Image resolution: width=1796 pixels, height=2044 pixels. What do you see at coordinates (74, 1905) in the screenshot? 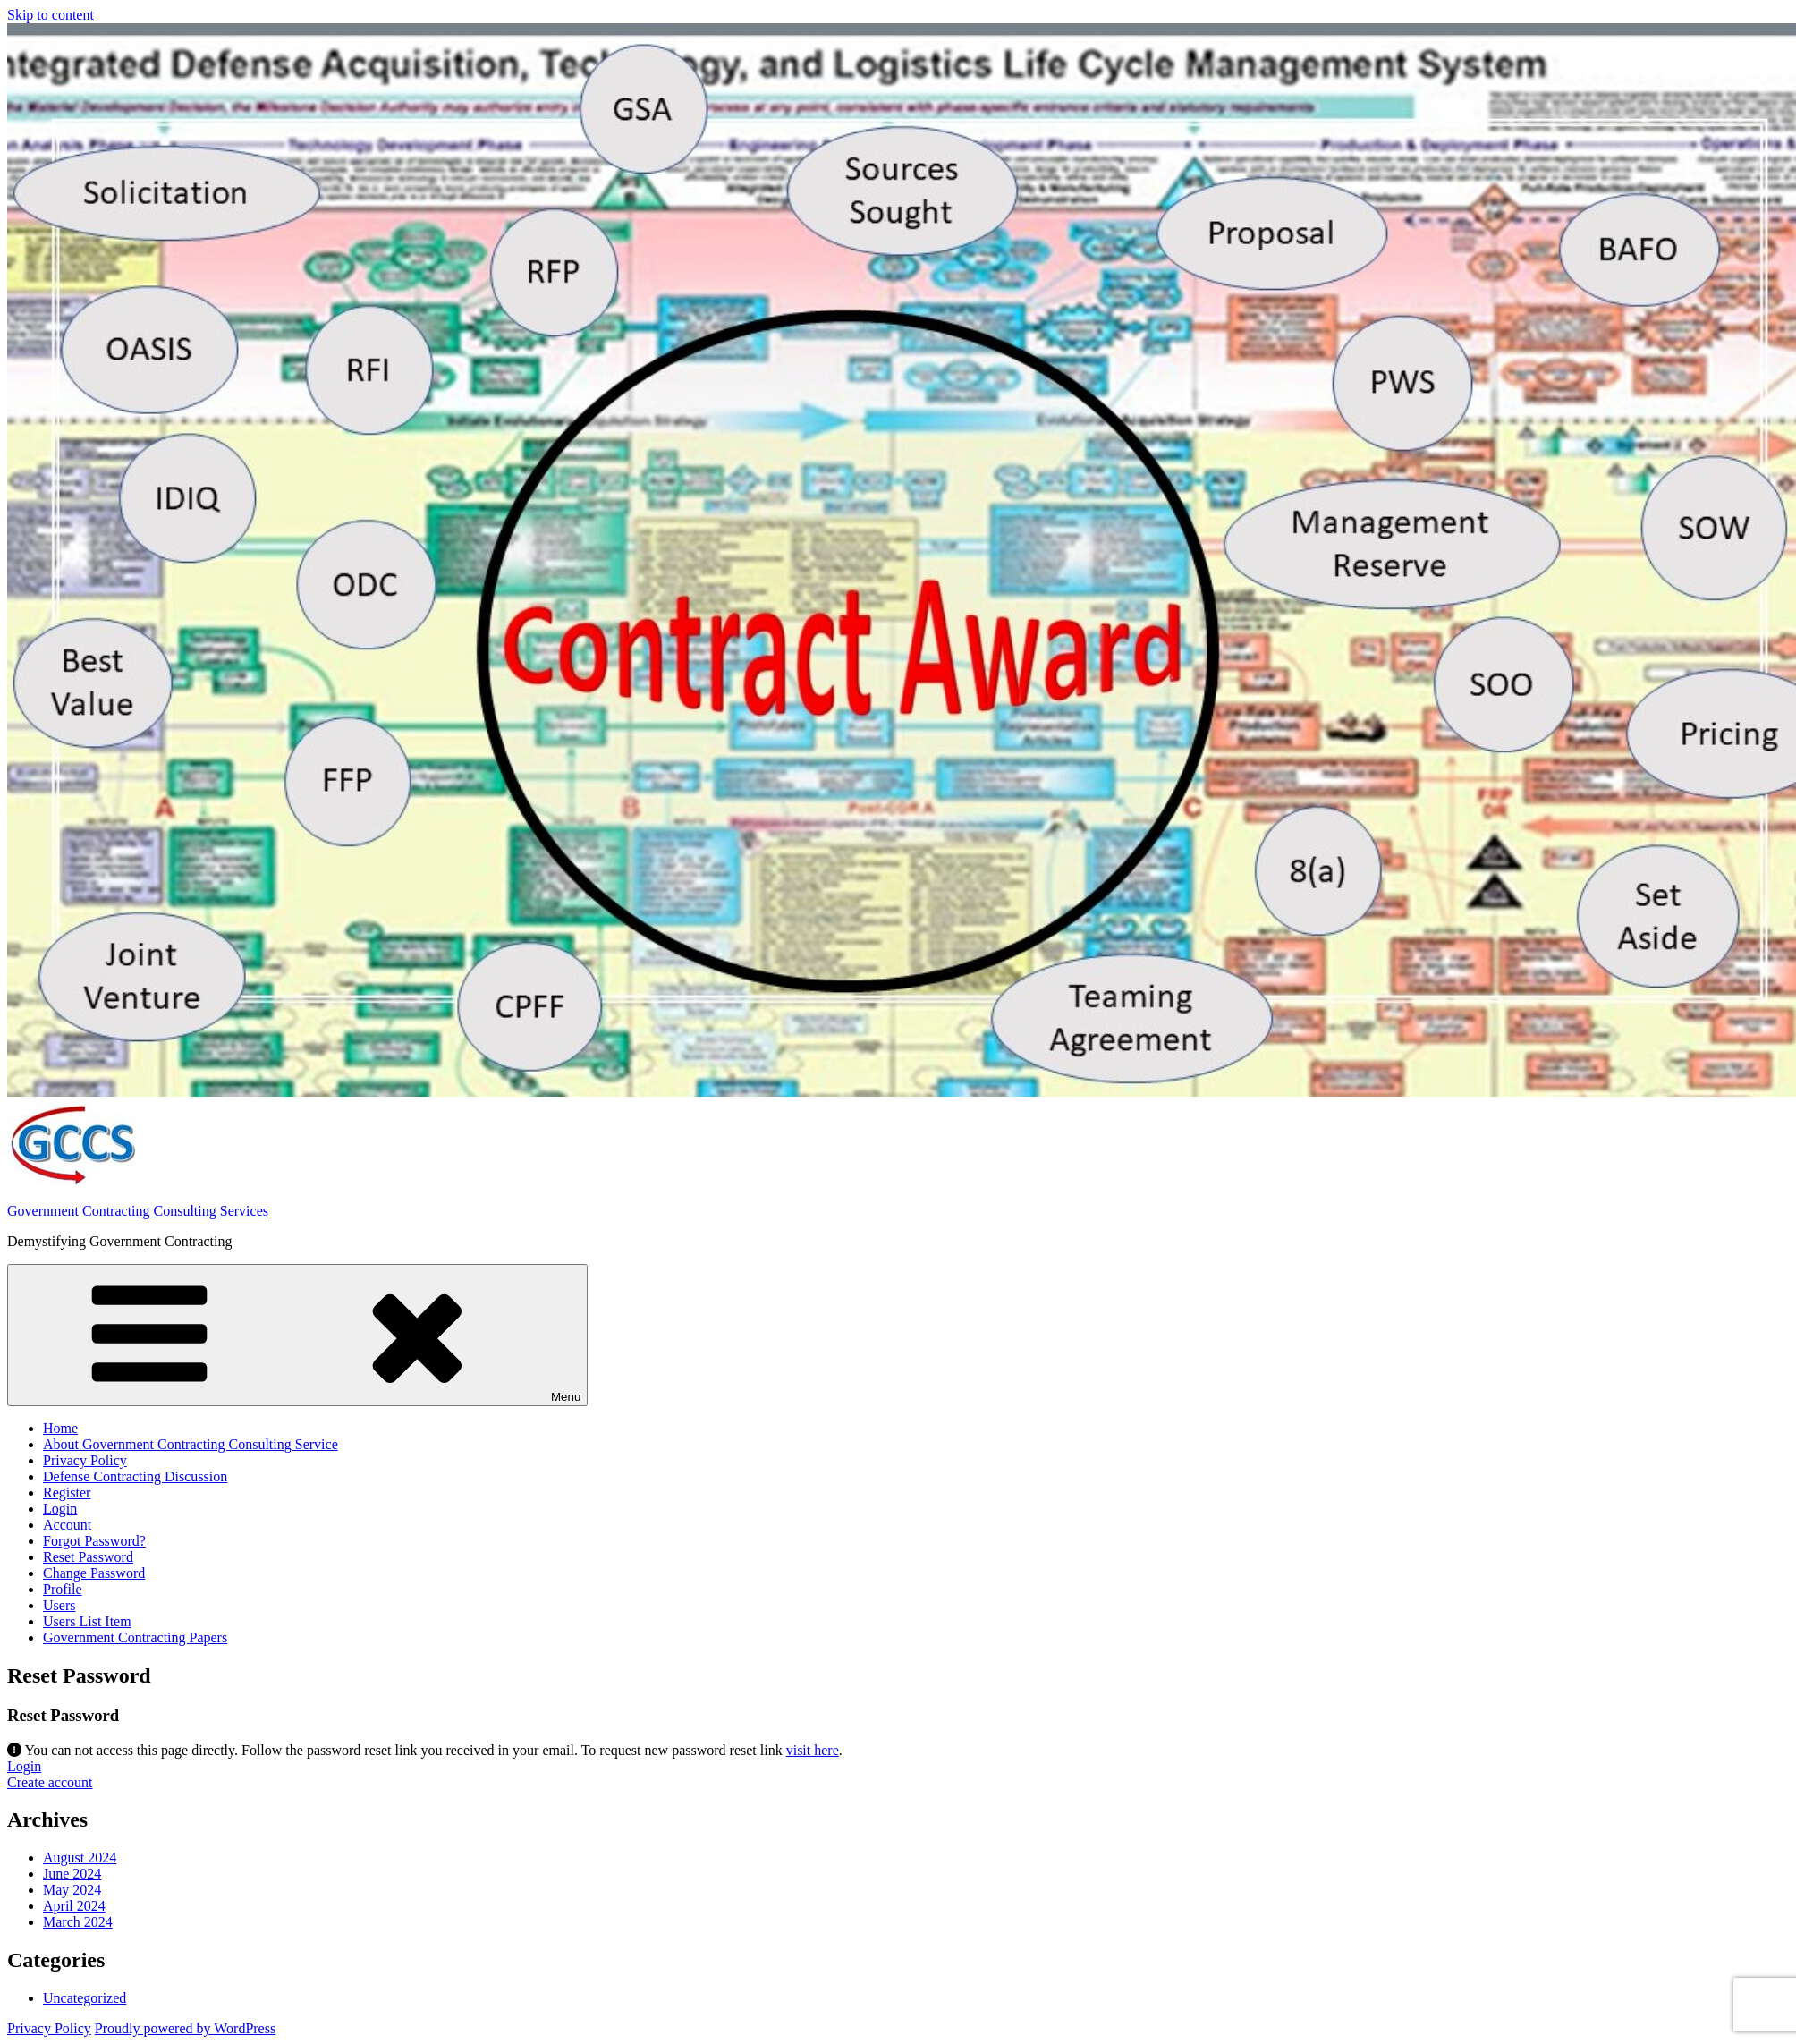
I see `April 2024` at bounding box center [74, 1905].